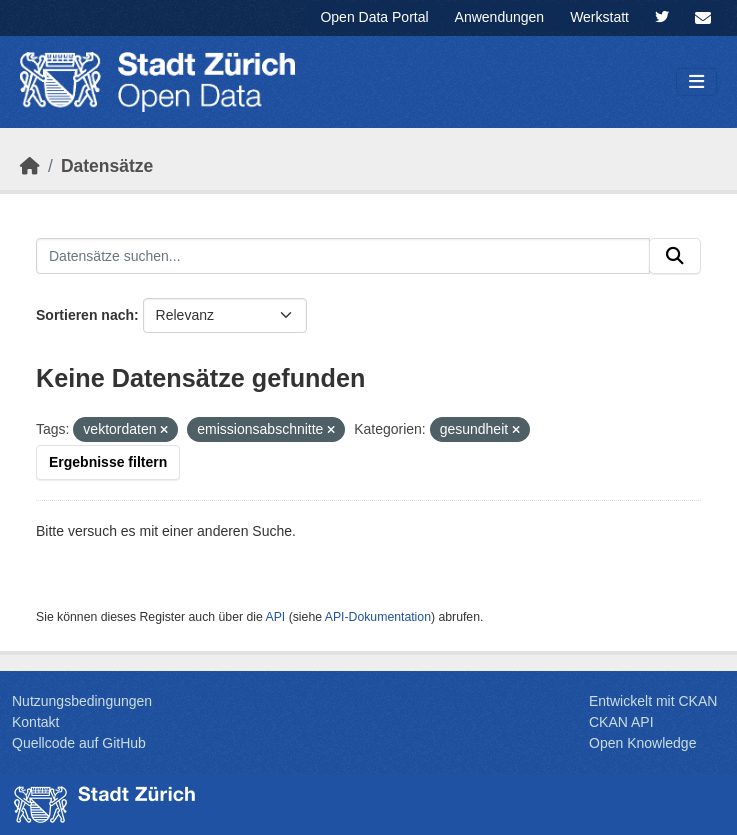  I want to click on [Datensätze suchen...], so click(343, 256).